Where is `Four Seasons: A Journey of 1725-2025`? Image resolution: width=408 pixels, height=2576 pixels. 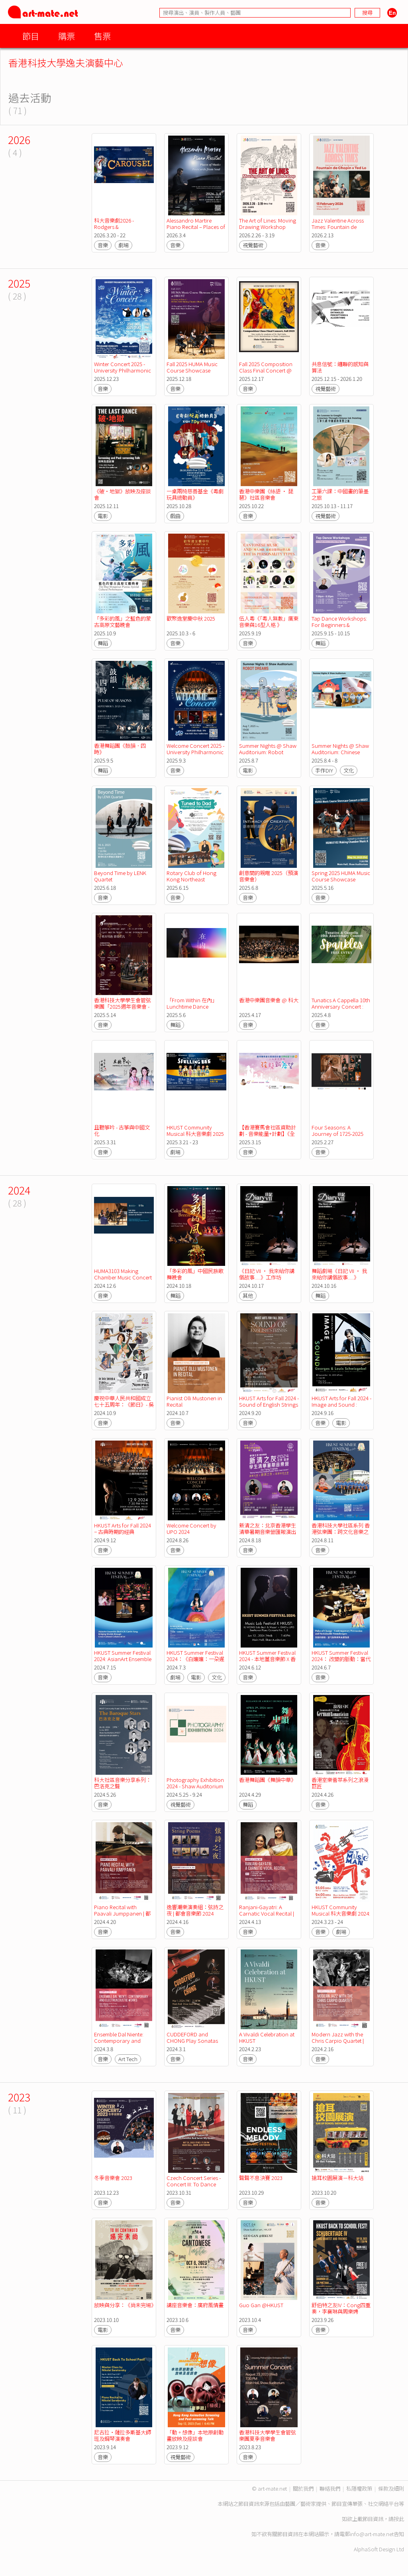 Four Seasons: A Journey of 1725-2025 is located at coordinates (337, 1130).